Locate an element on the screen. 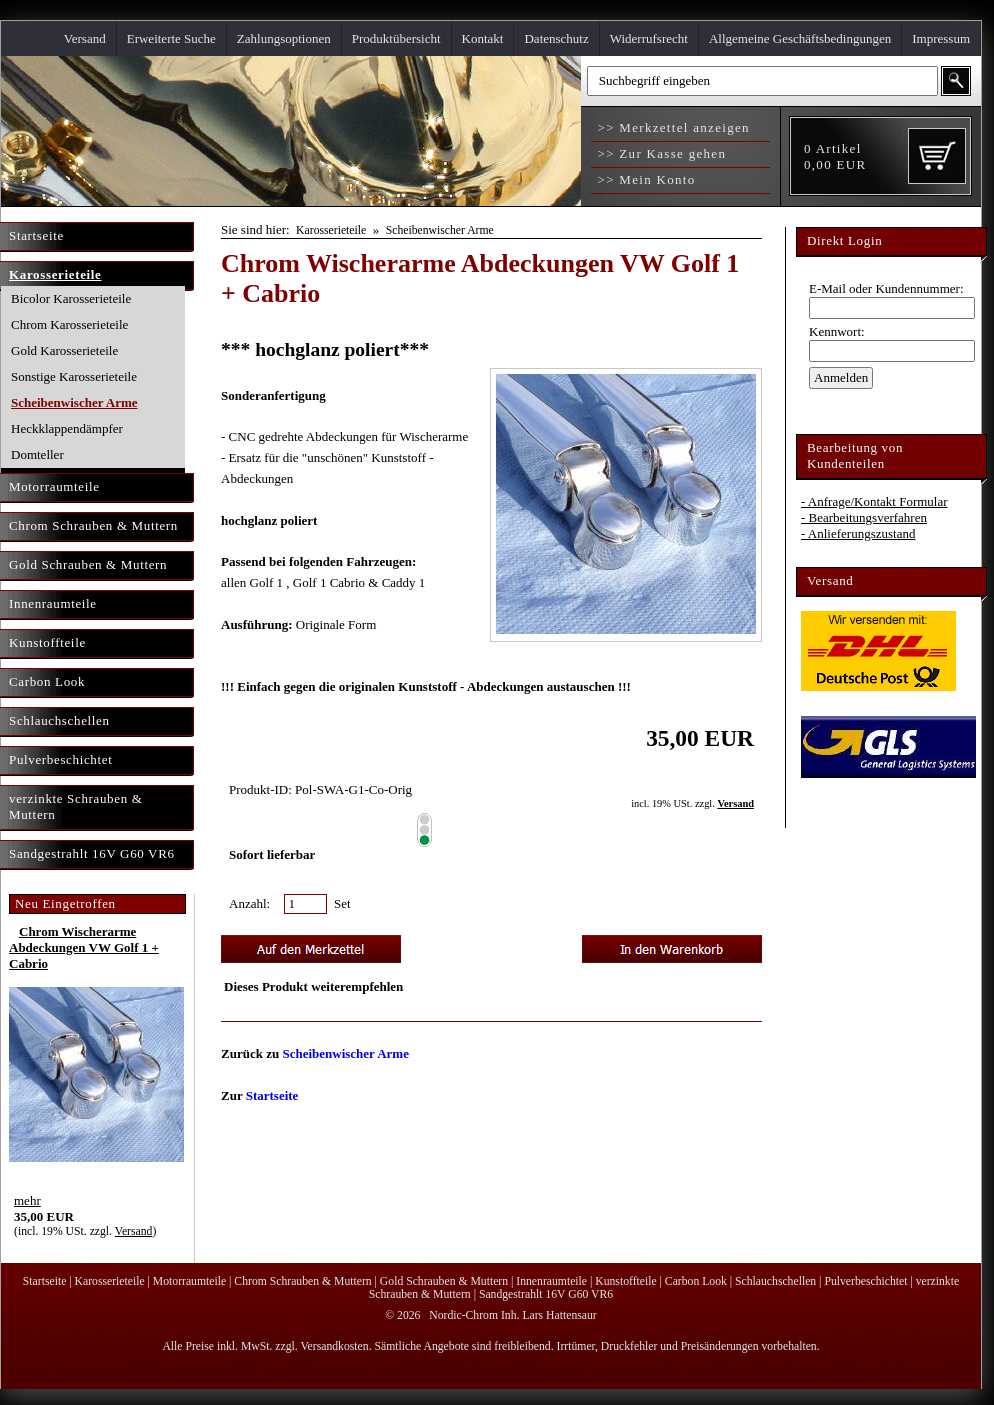 The height and width of the screenshot is (1405, 994). Karosserieteile is located at coordinates (331, 230).